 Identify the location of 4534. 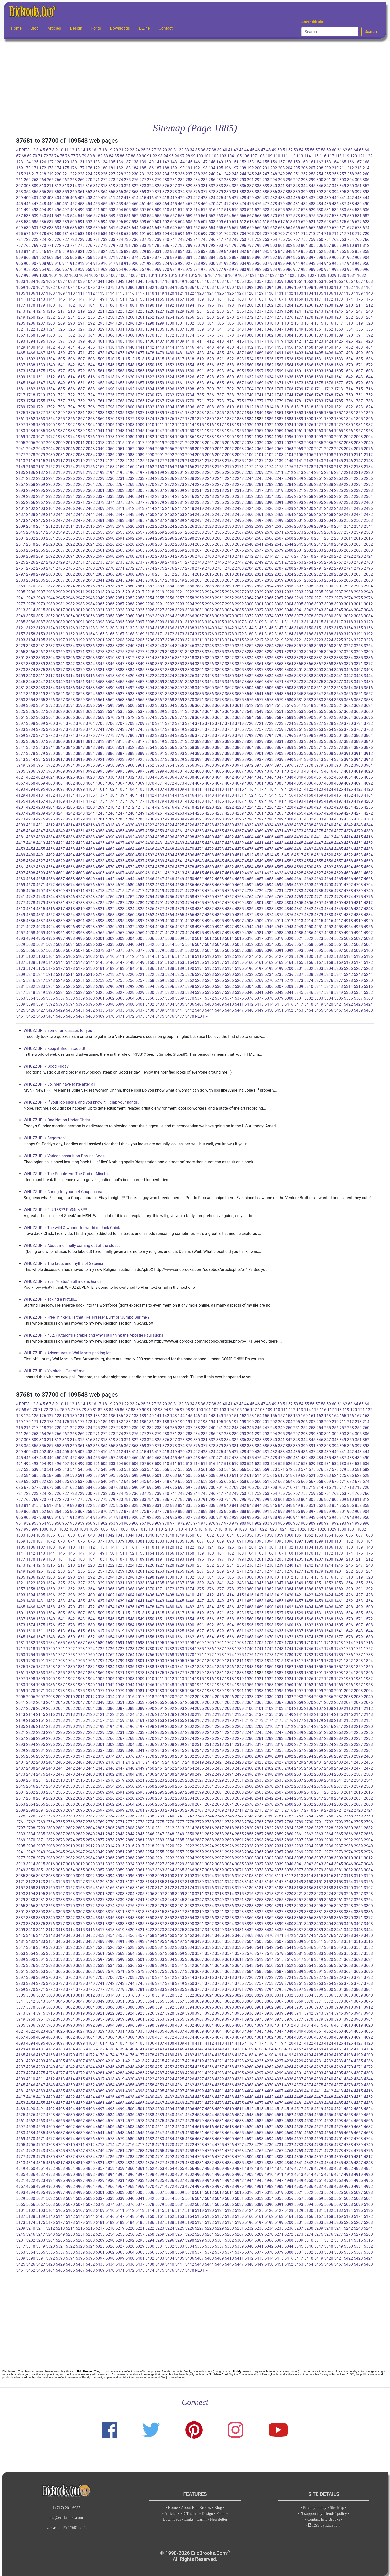
(109, 861).